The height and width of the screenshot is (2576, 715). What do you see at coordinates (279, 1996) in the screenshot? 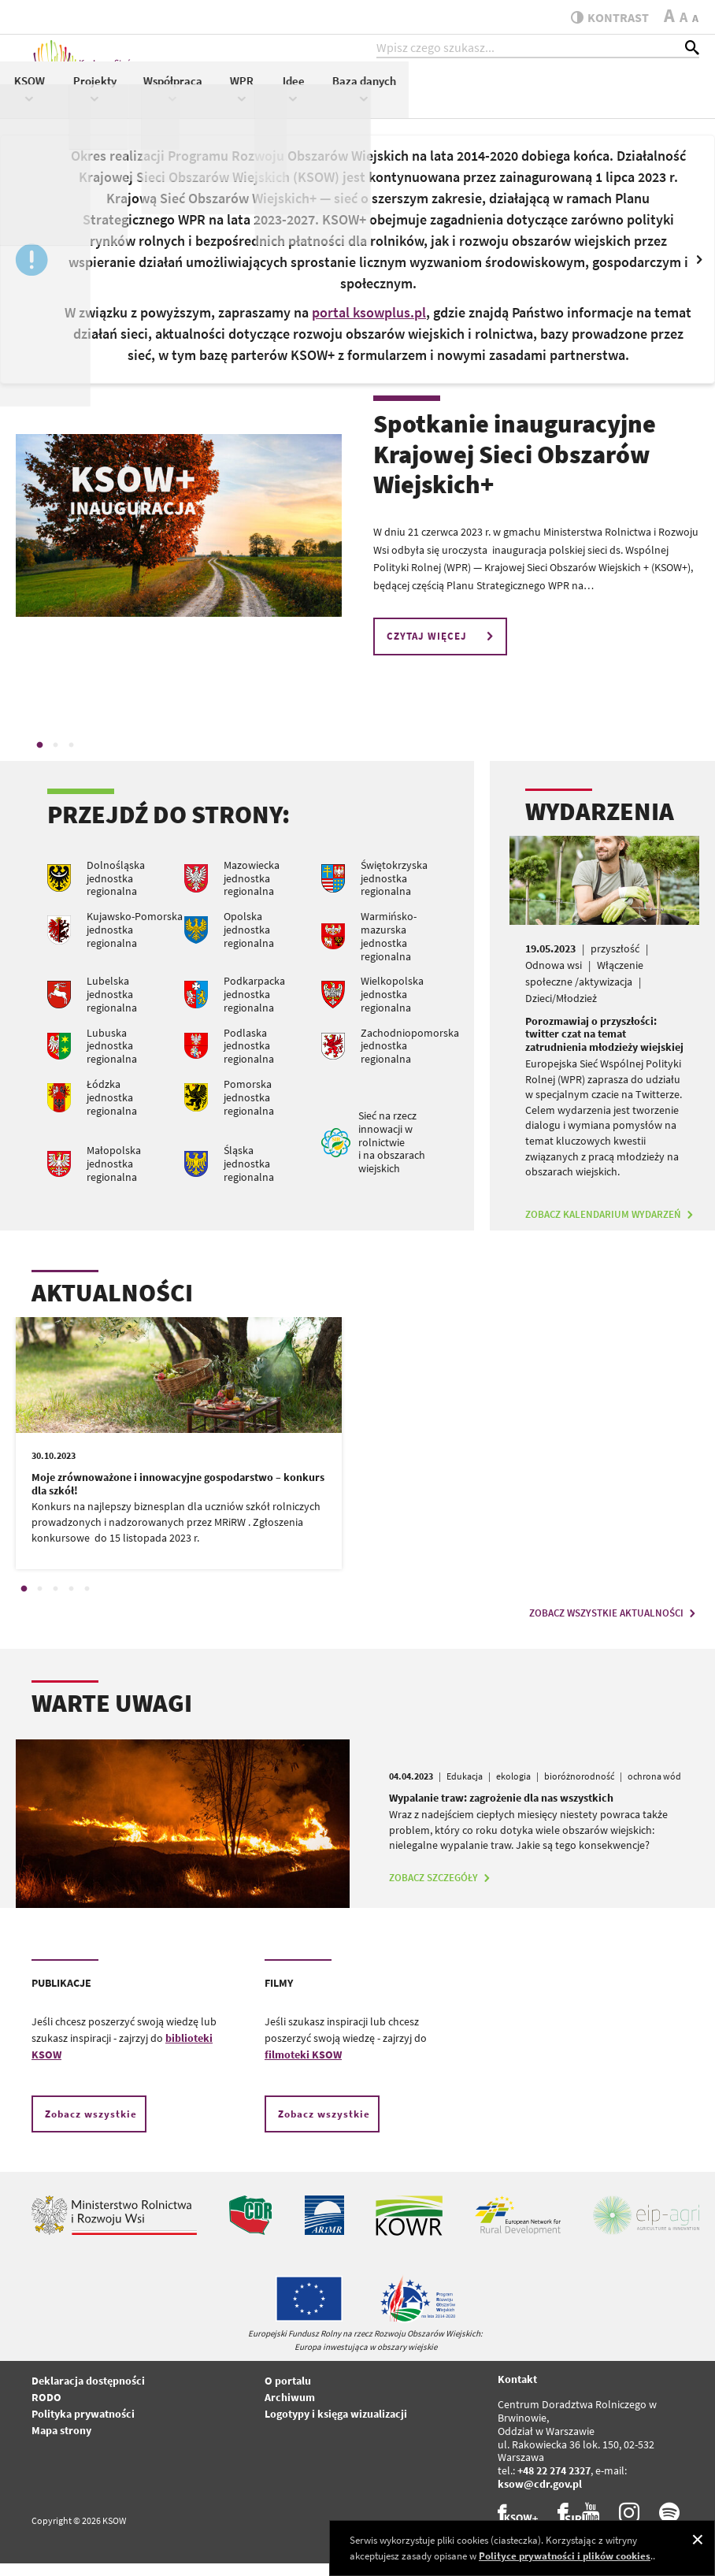
I see `FILMY` at bounding box center [279, 1996].